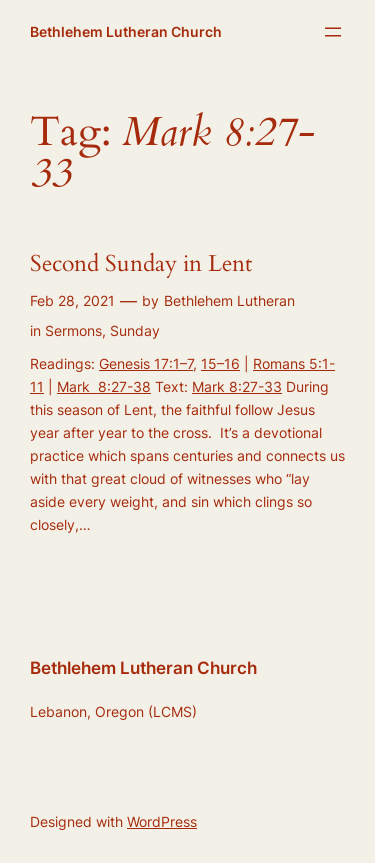 The width and height of the screenshot is (375, 863). I want to click on Mark 8:27-38, so click(104, 386).